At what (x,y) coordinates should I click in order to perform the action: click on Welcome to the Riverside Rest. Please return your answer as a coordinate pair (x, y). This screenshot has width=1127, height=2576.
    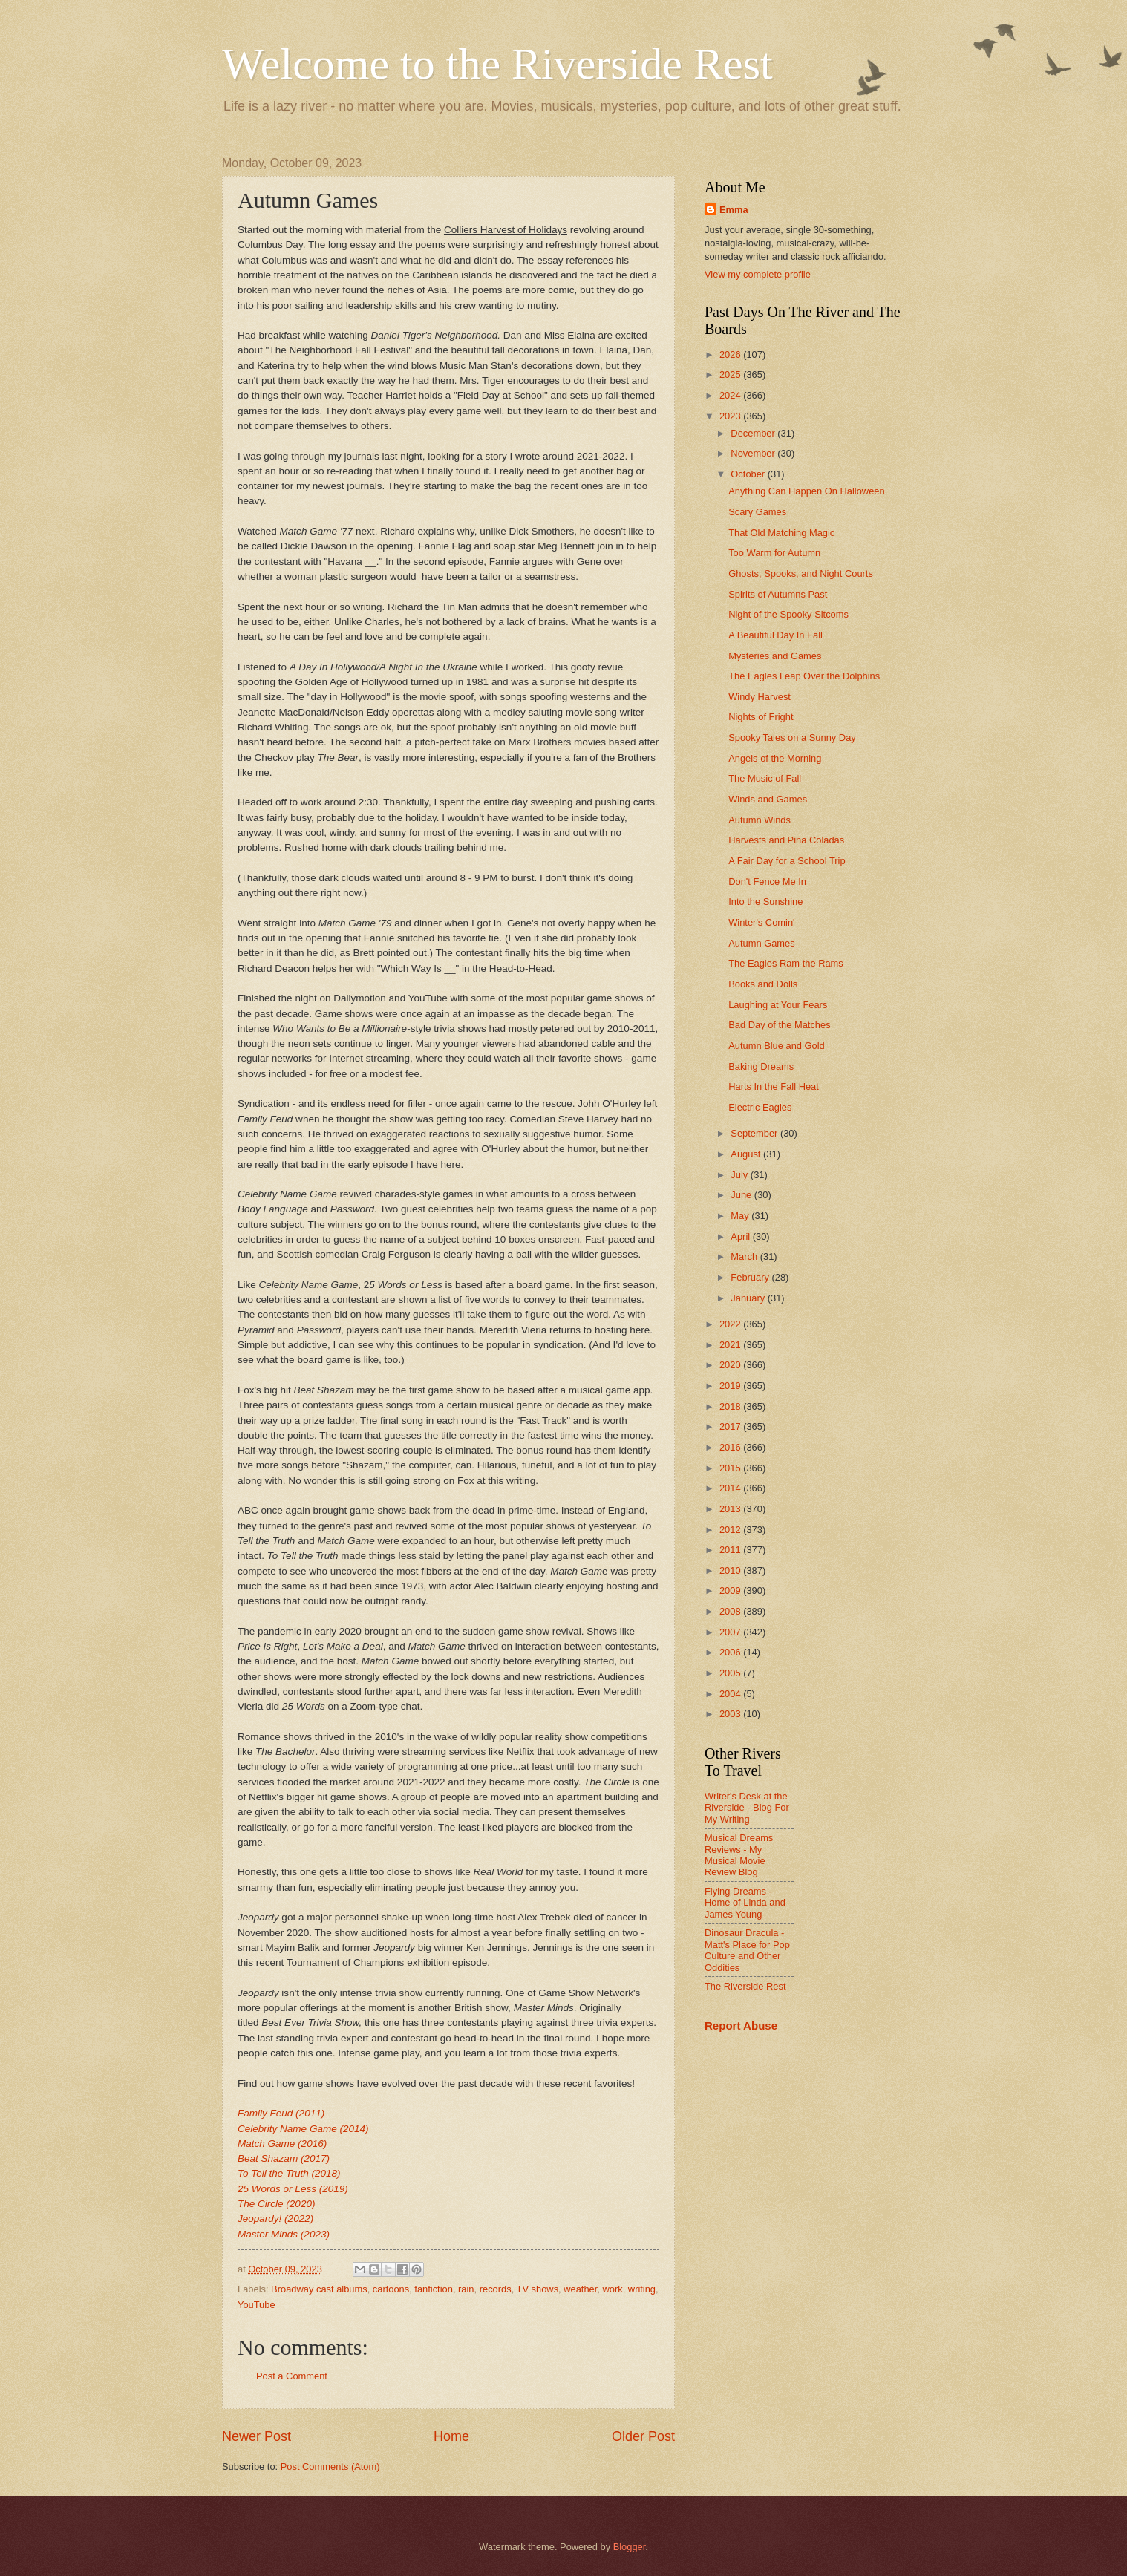
    Looking at the image, I should click on (497, 63).